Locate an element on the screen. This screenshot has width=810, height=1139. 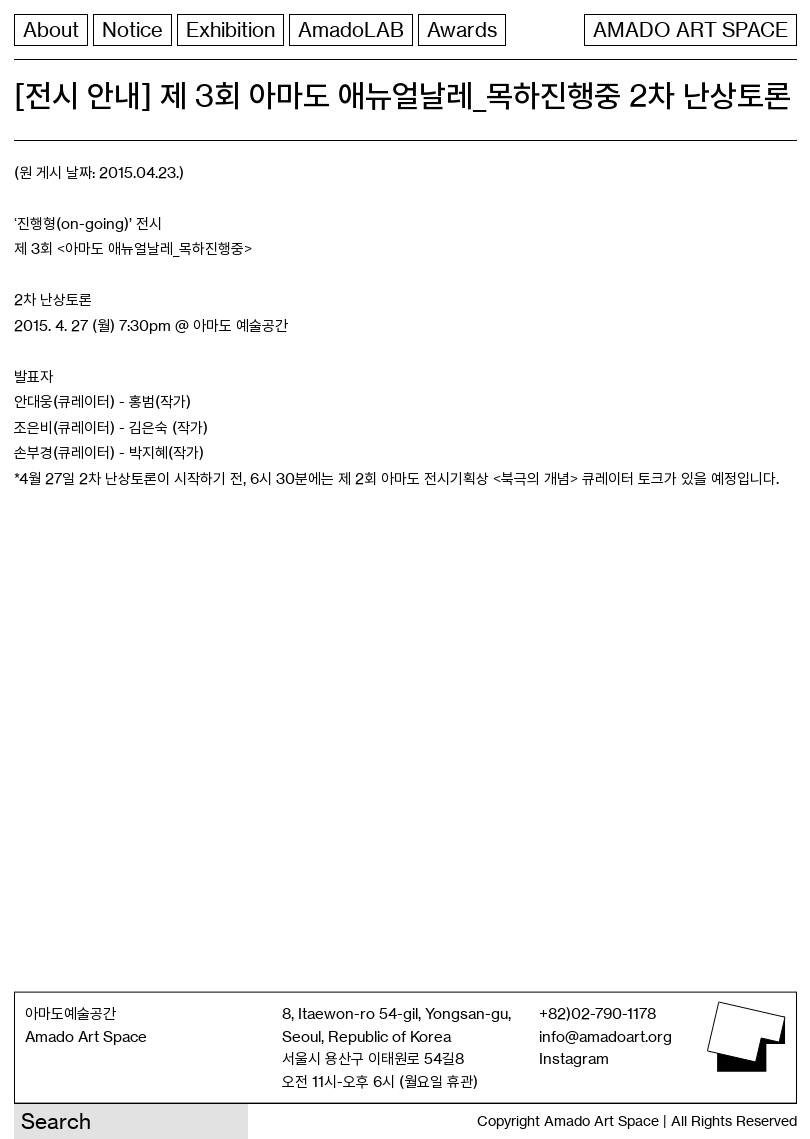
Awards is located at coordinates (462, 30).